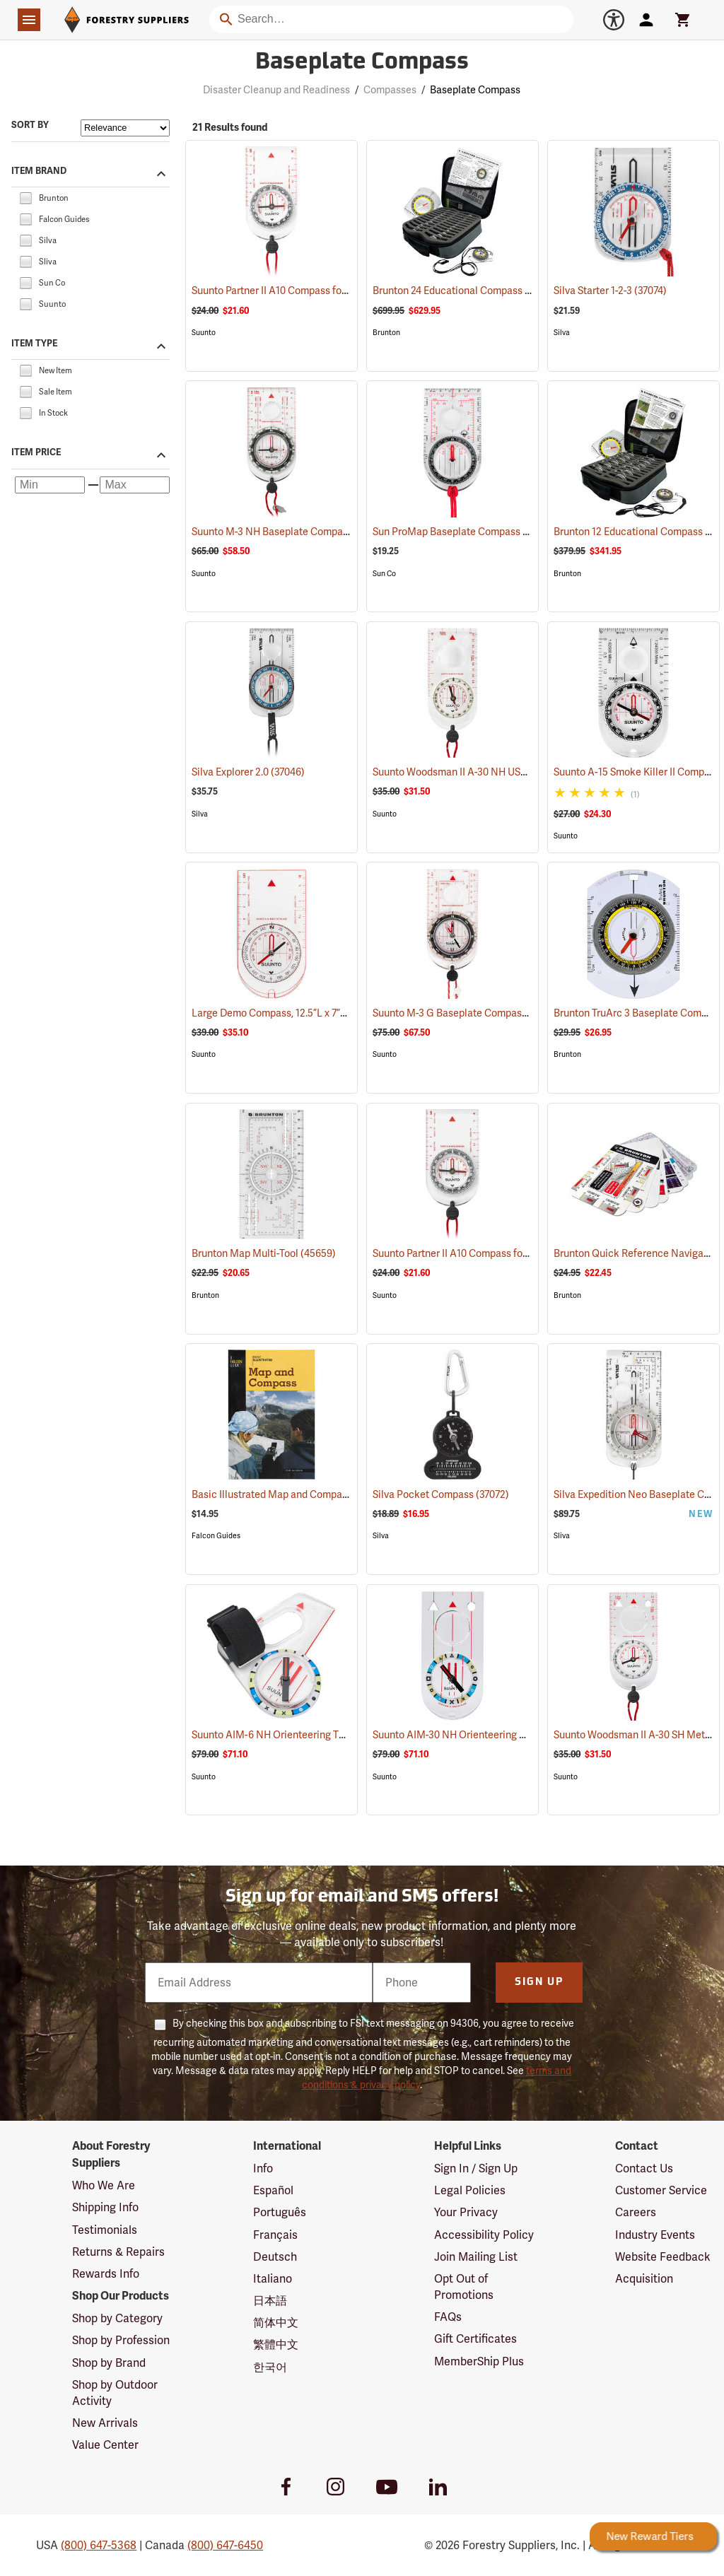 The width and height of the screenshot is (724, 2576). I want to click on Sun Co, so click(384, 573).